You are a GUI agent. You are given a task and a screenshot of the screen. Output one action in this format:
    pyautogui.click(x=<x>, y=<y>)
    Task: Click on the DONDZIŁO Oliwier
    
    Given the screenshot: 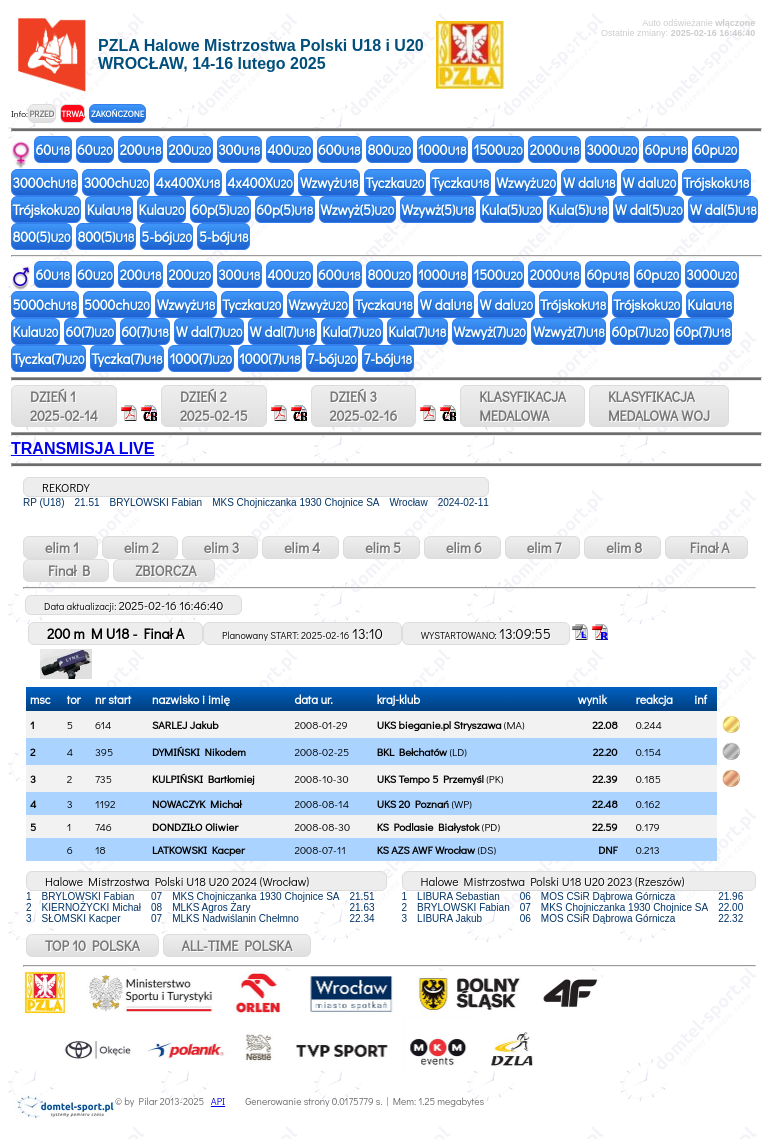 What is the action you would take?
    pyautogui.click(x=195, y=826)
    